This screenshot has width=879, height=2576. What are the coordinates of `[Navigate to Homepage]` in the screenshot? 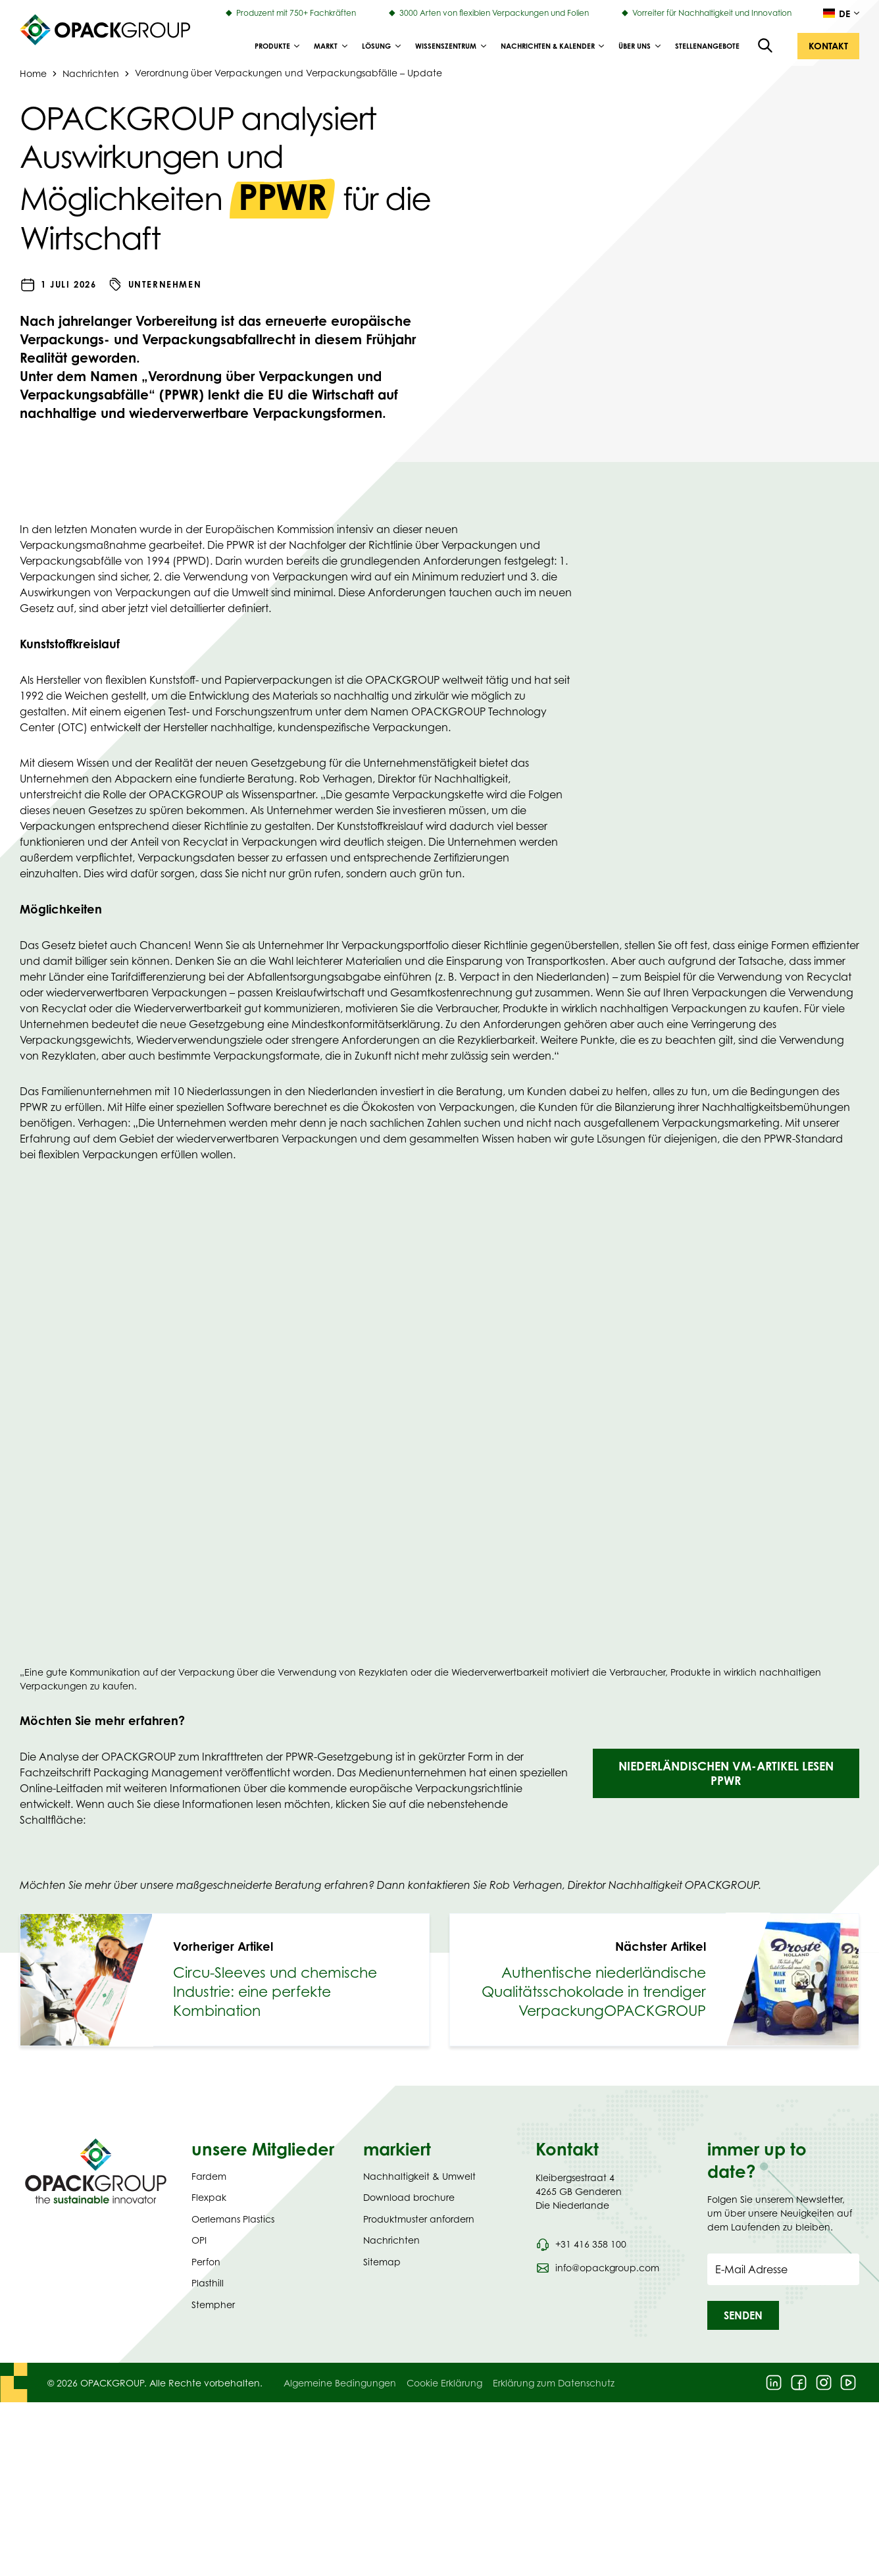 It's located at (95, 2171).